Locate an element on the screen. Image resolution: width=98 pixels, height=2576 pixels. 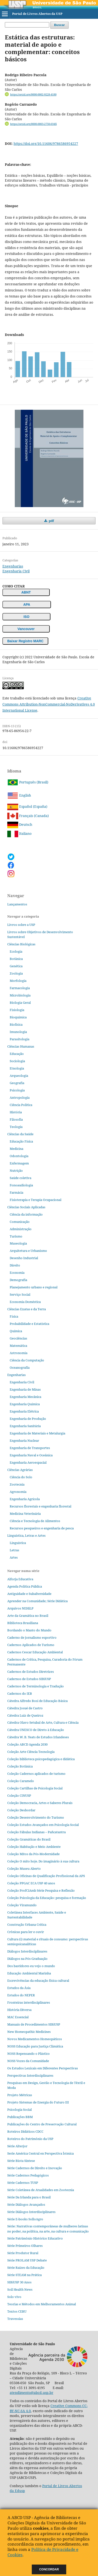
Turismo is located at coordinates (16, 1236).